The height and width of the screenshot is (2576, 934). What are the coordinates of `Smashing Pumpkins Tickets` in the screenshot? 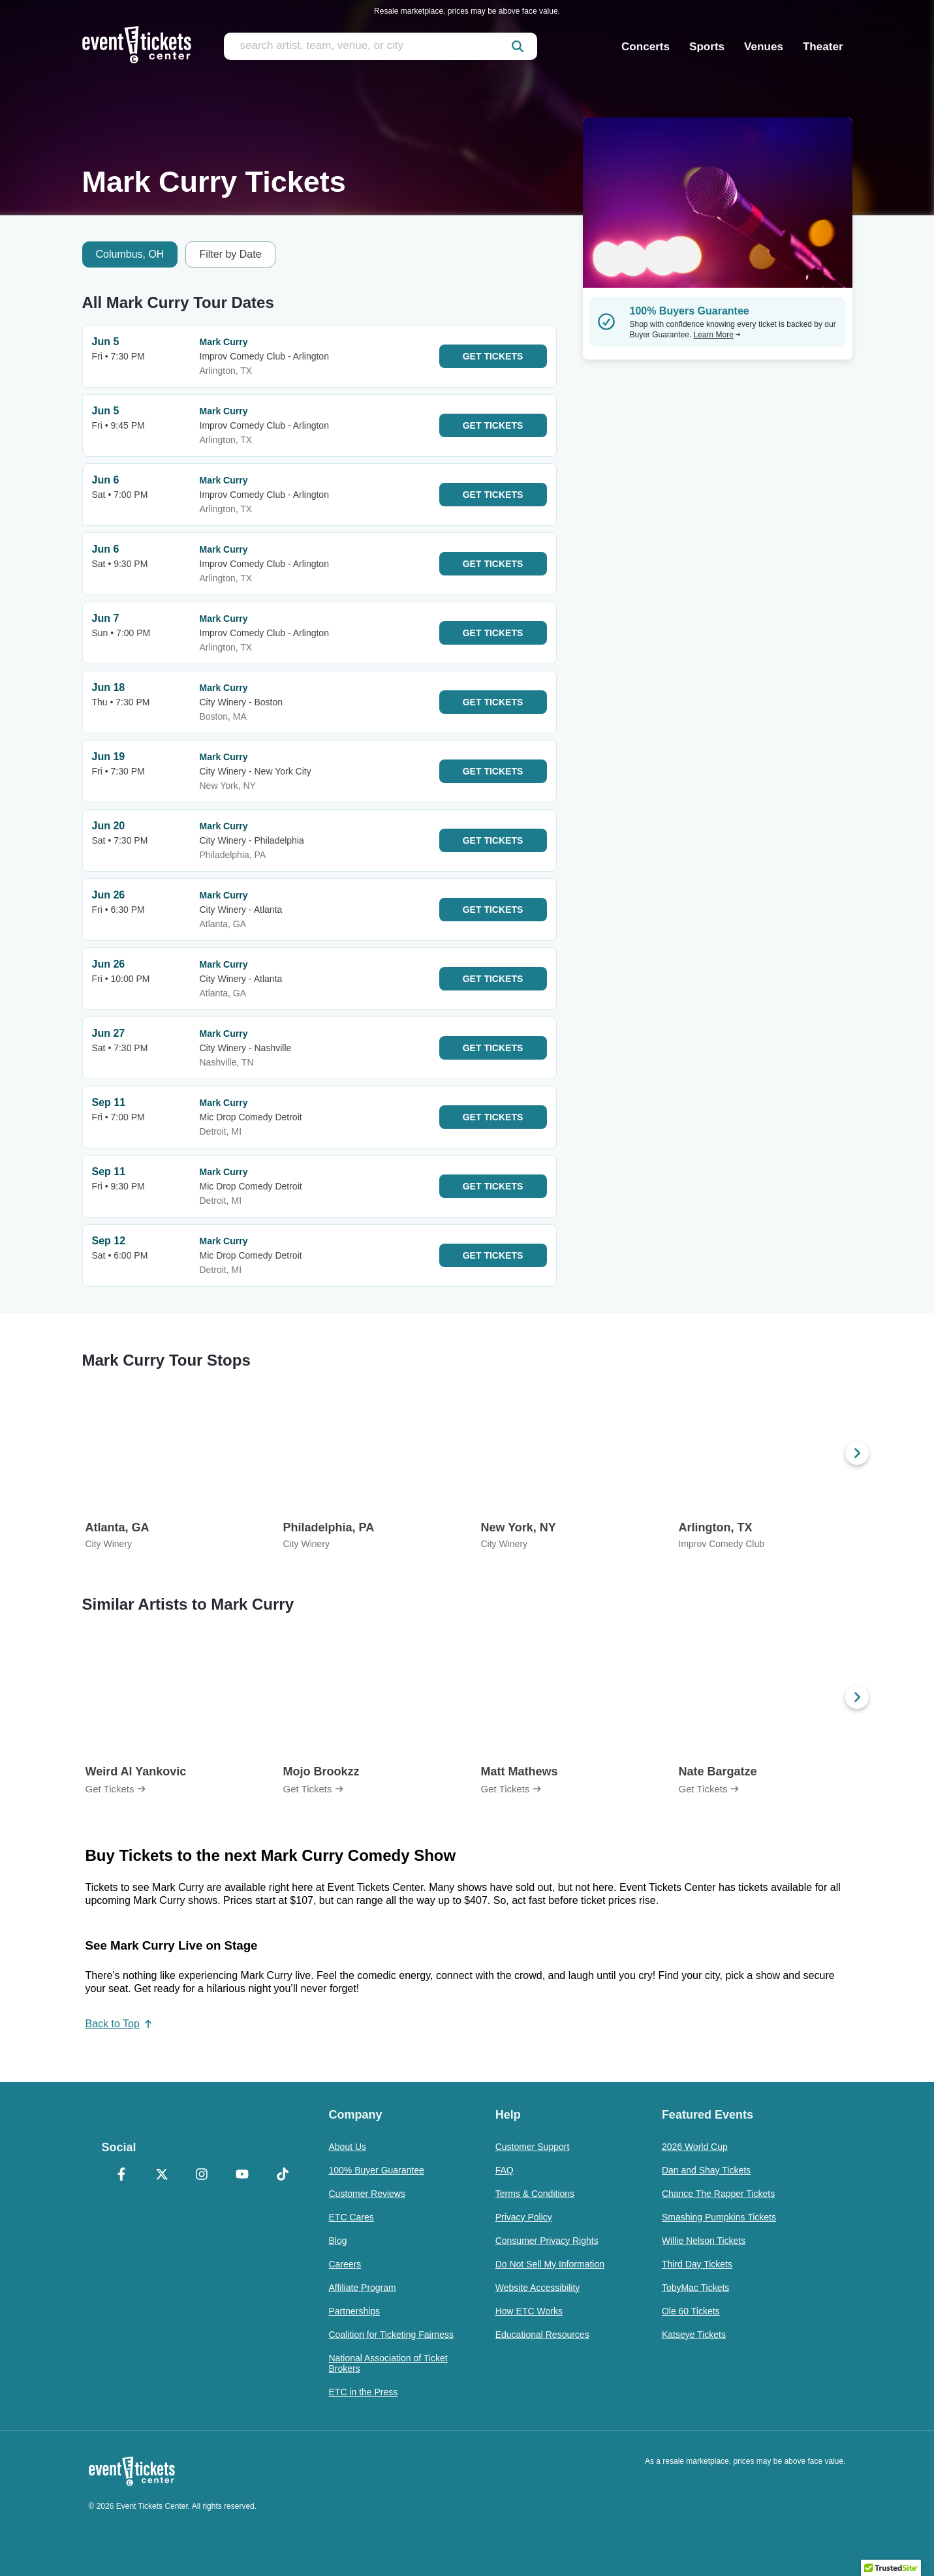 It's located at (719, 2217).